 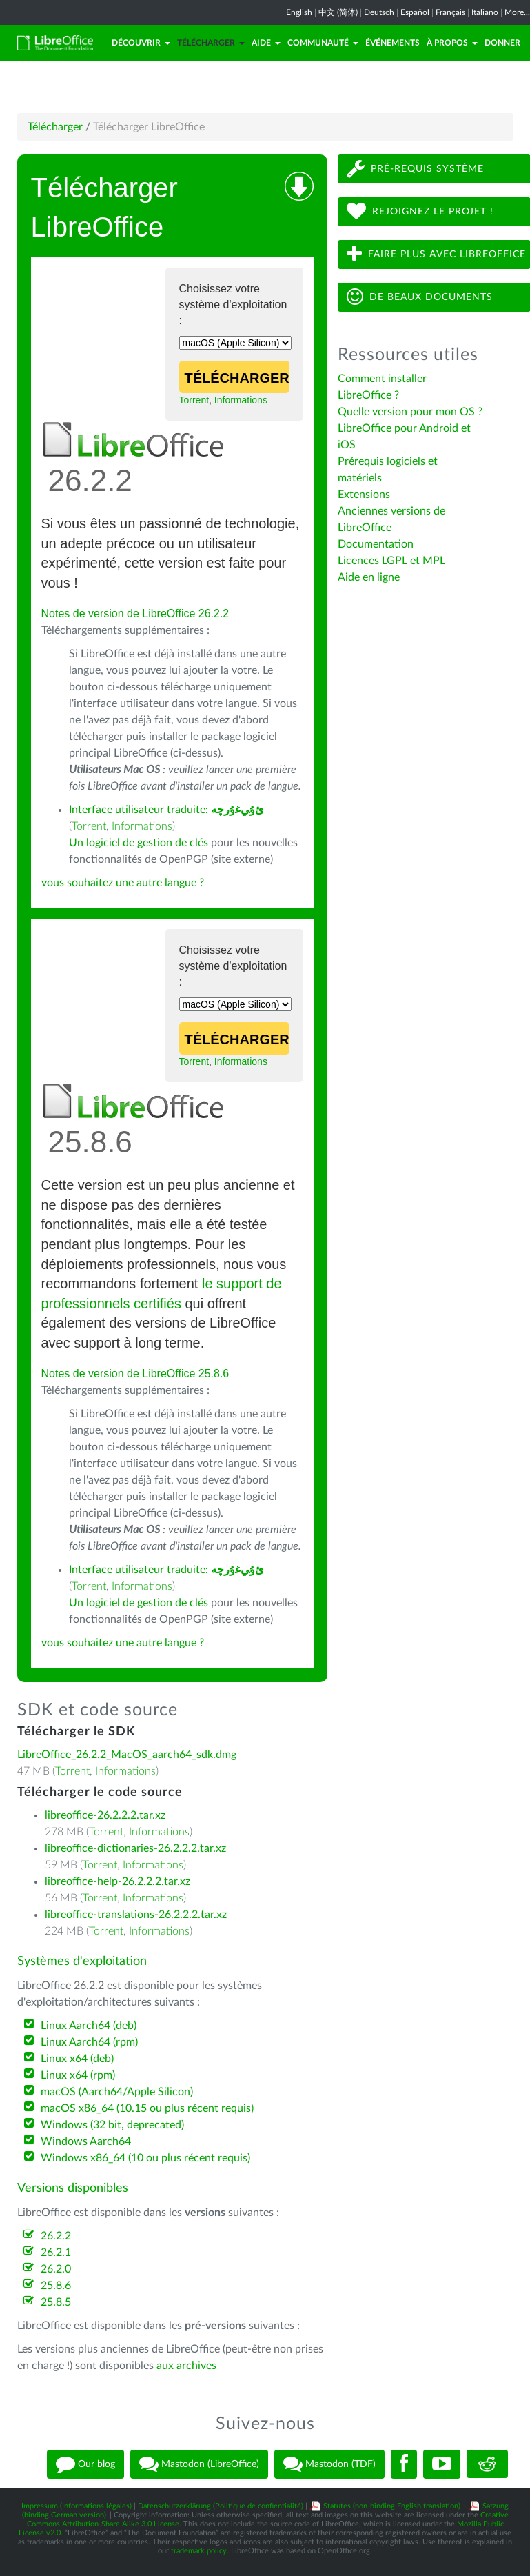 What do you see at coordinates (194, 400) in the screenshot?
I see `Torrent` at bounding box center [194, 400].